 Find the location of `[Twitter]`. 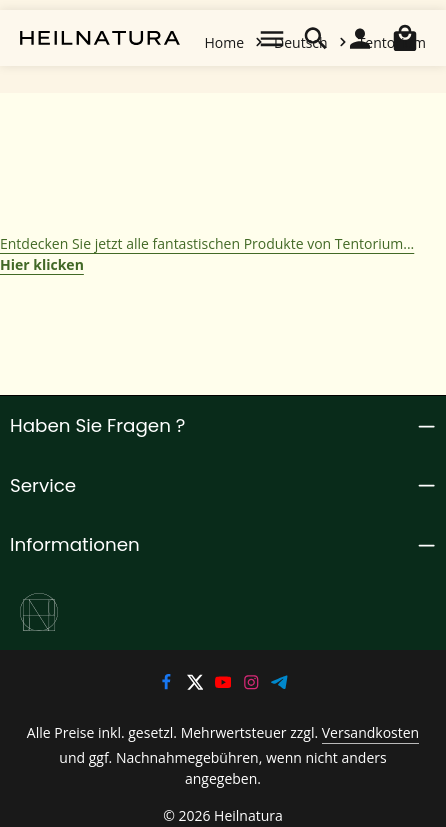

[Twitter] is located at coordinates (196, 685).